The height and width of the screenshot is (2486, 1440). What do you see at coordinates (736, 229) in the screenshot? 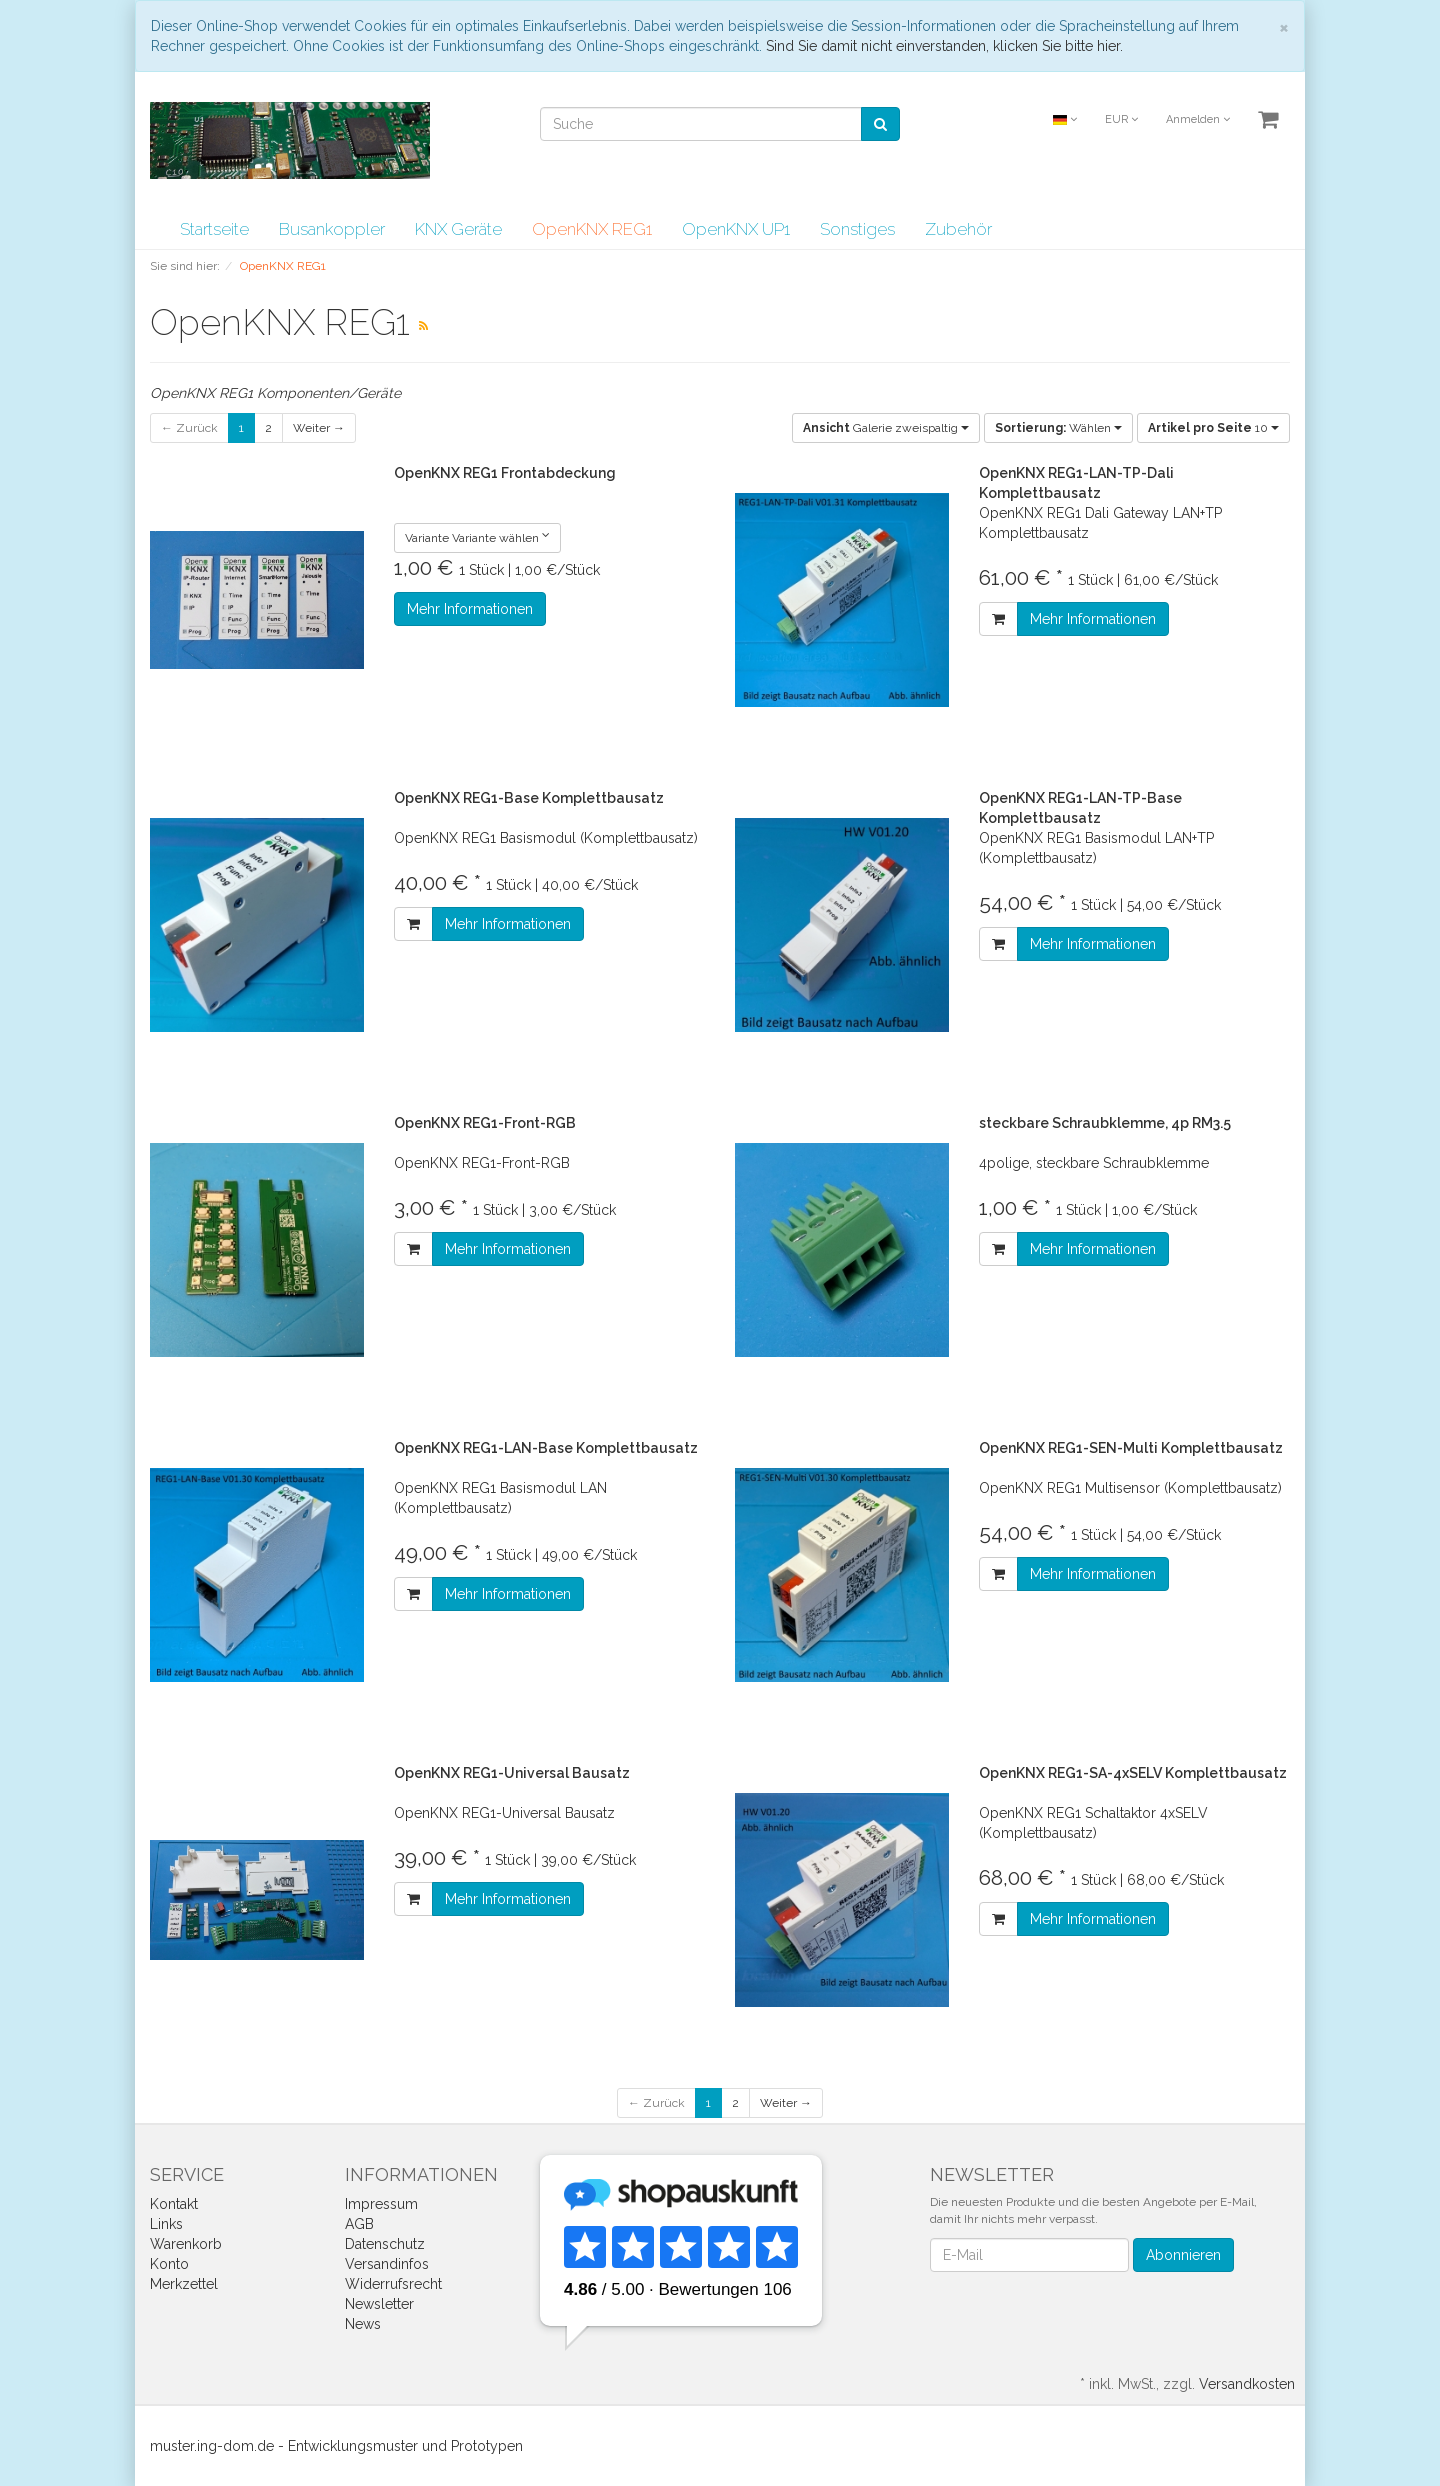
I see `OpenKNX UP1` at bounding box center [736, 229].